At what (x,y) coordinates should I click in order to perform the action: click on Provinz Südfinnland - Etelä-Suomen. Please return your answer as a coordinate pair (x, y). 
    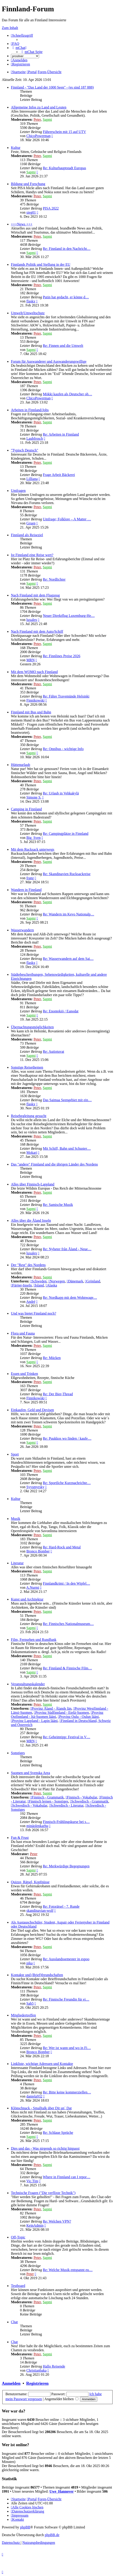
    Looking at the image, I should click on (61, 1712).